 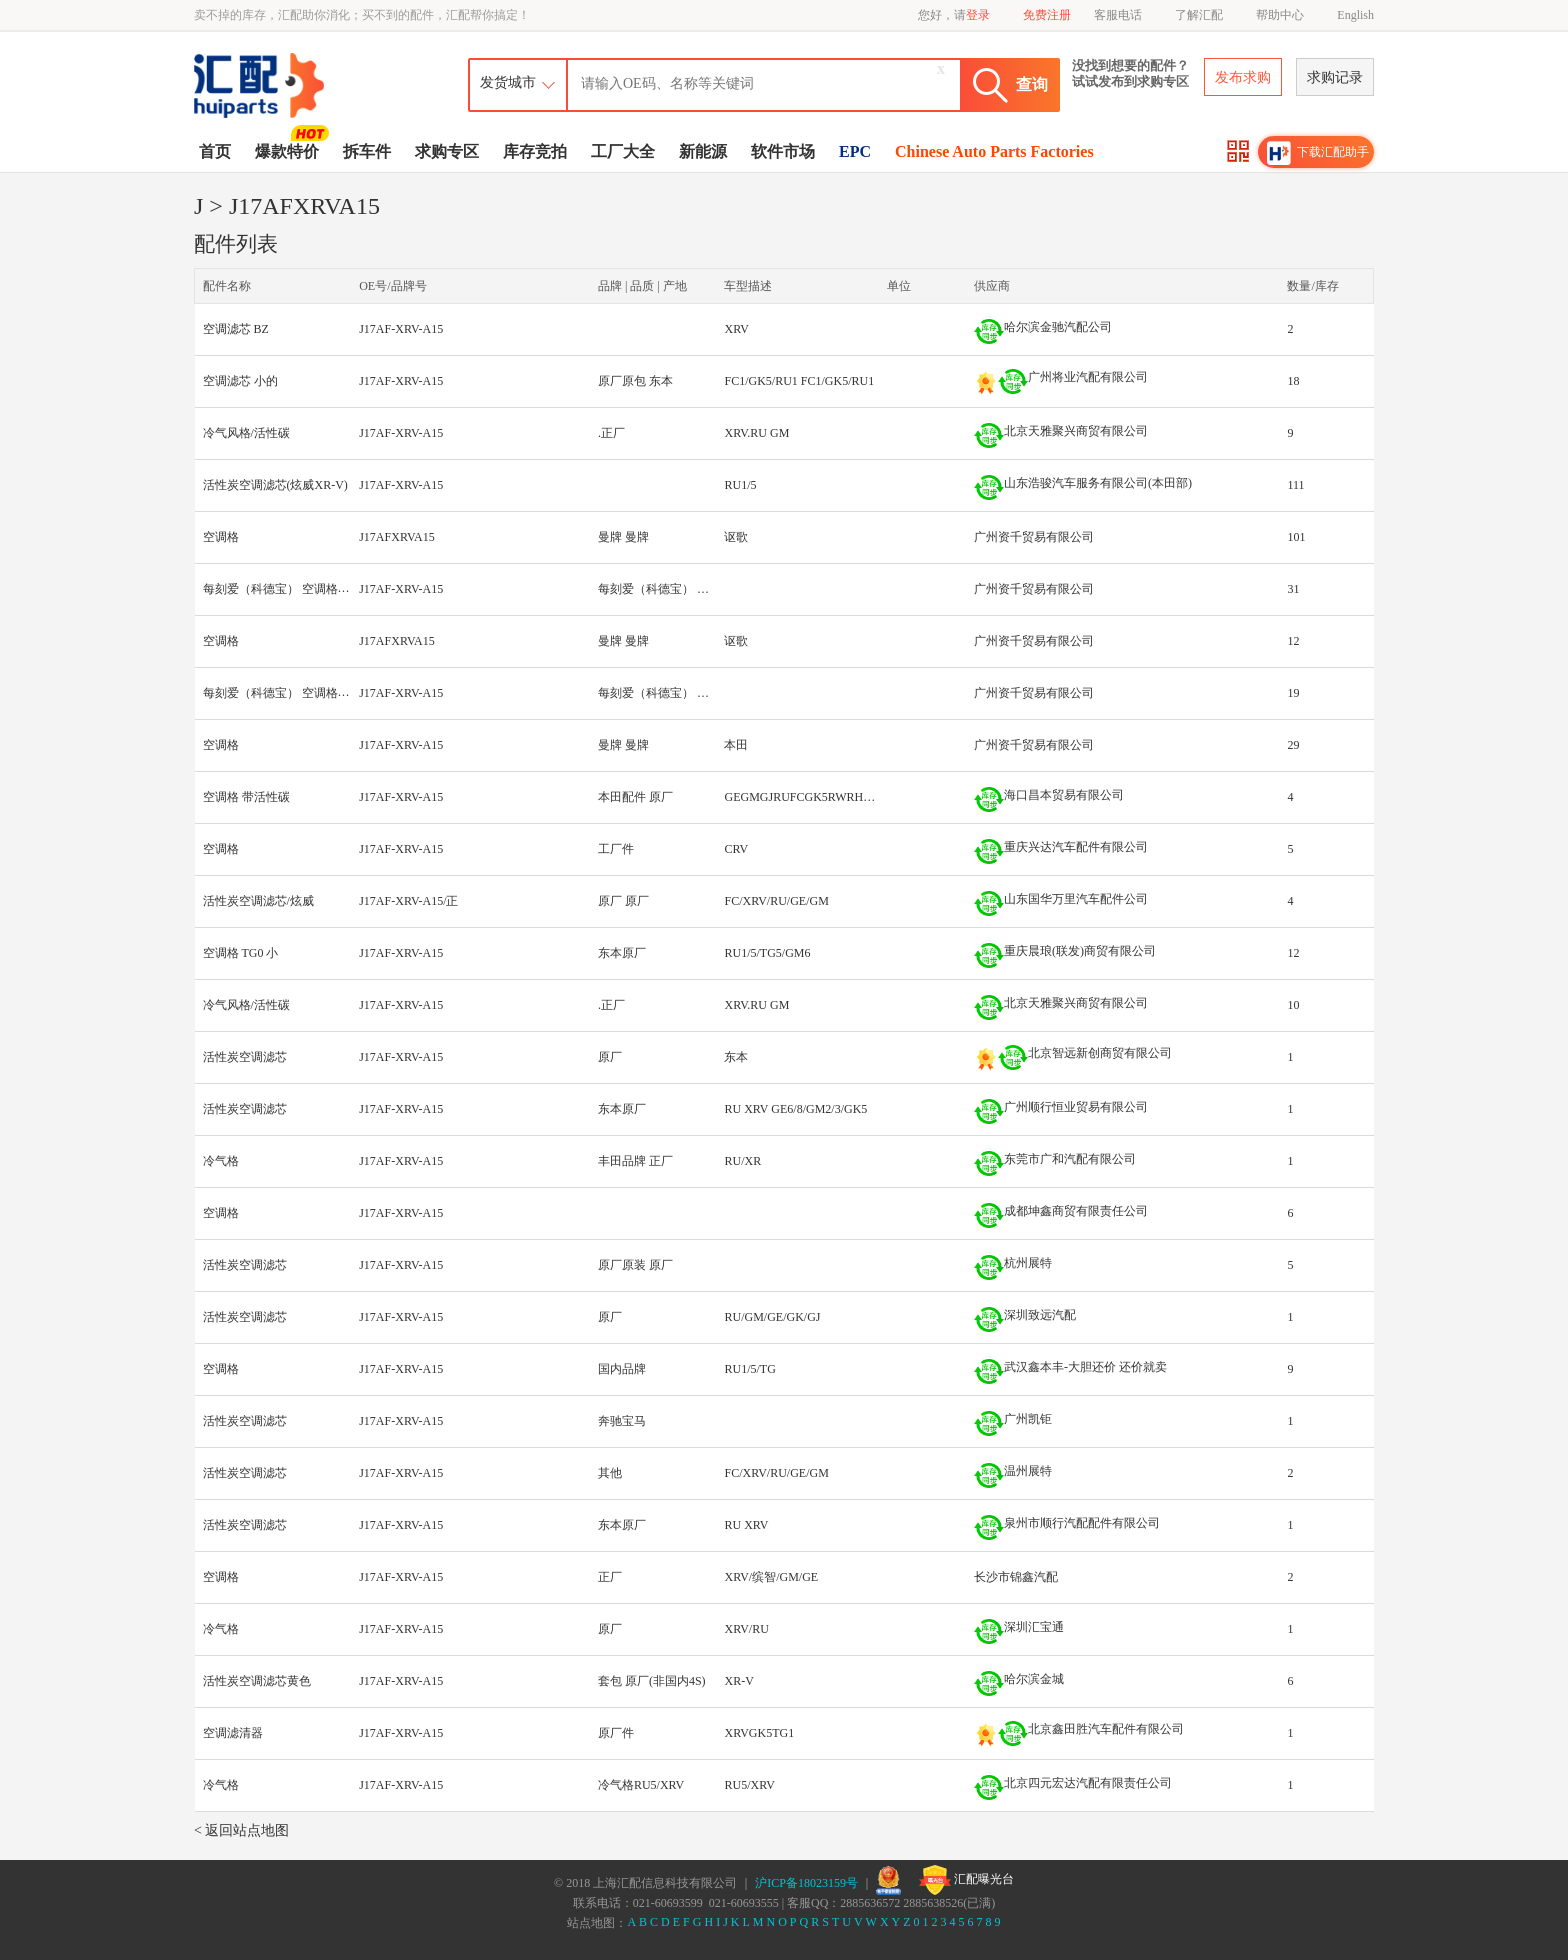 I want to click on 软件市场, so click(x=783, y=151).